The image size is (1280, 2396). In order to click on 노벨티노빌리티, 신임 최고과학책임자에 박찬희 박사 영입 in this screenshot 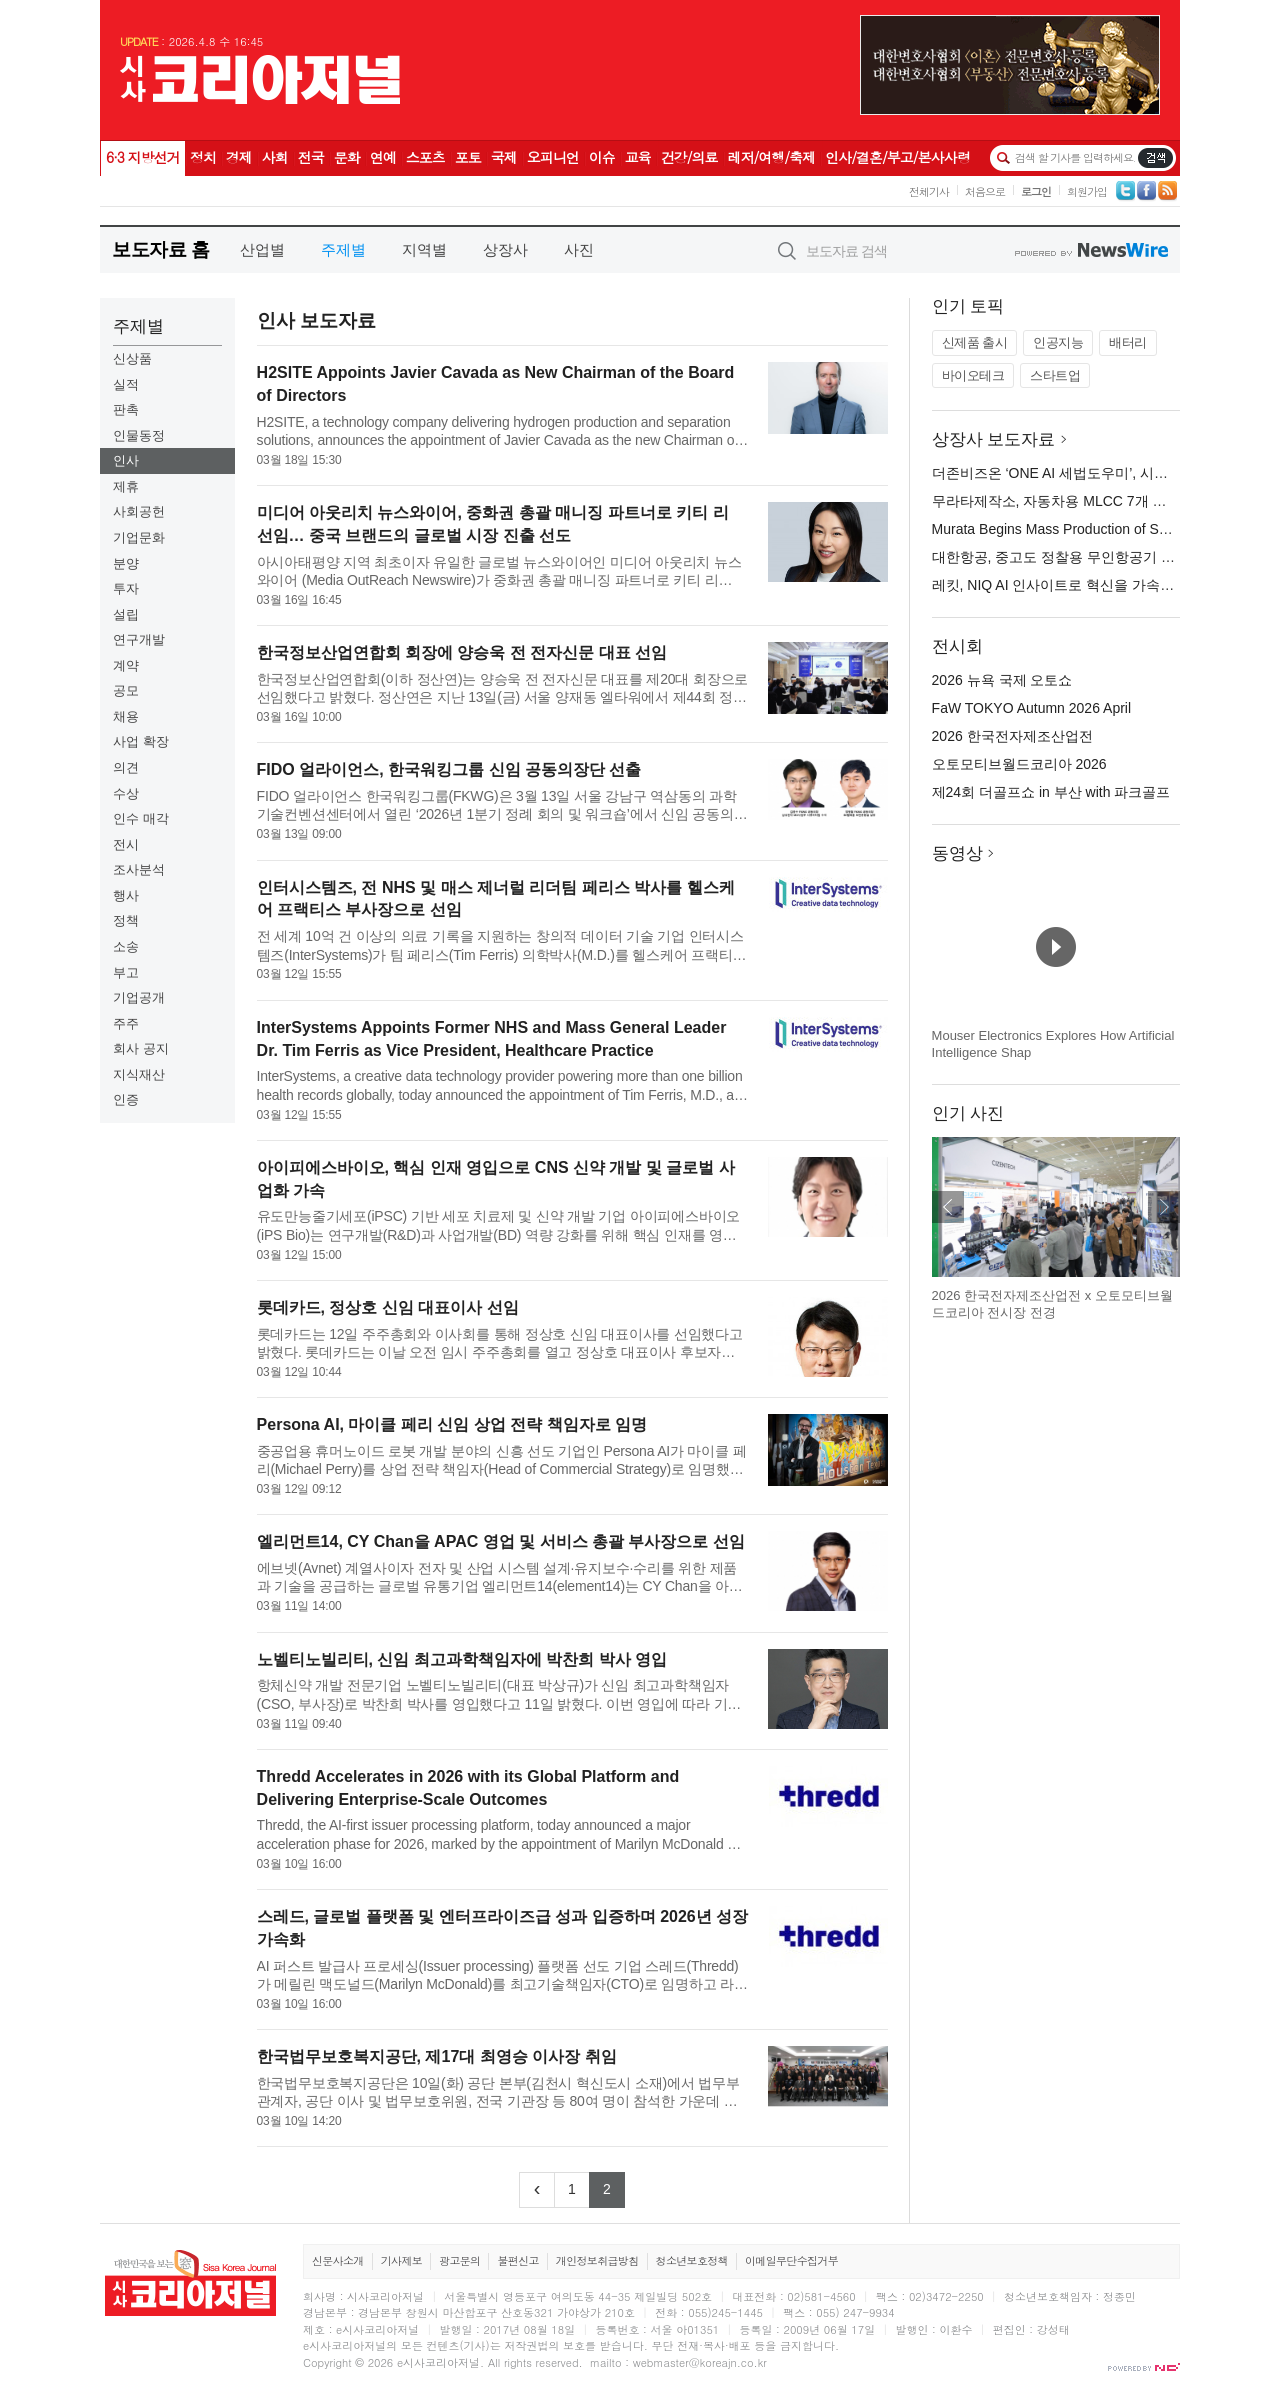, I will do `click(462, 1659)`.